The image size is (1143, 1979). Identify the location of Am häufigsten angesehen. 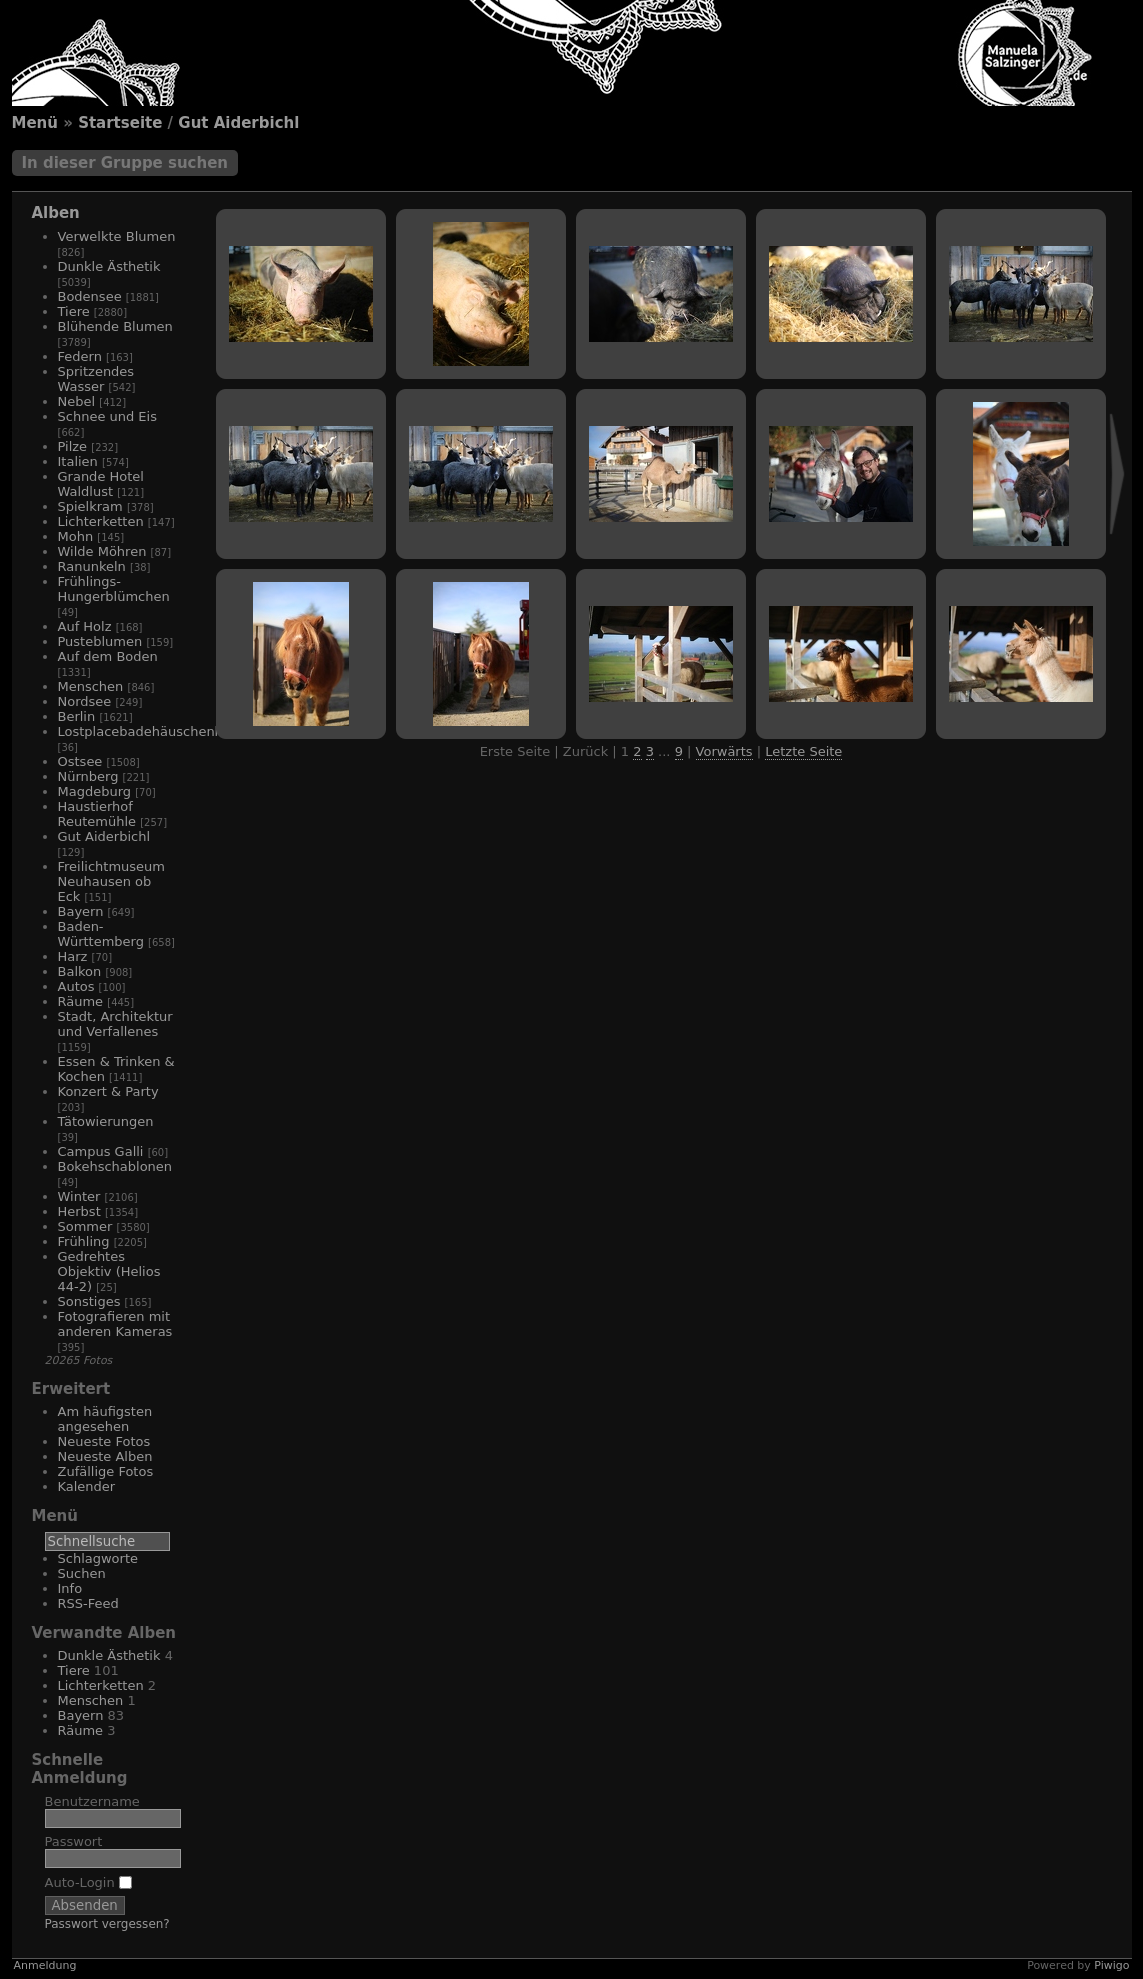
(105, 1419).